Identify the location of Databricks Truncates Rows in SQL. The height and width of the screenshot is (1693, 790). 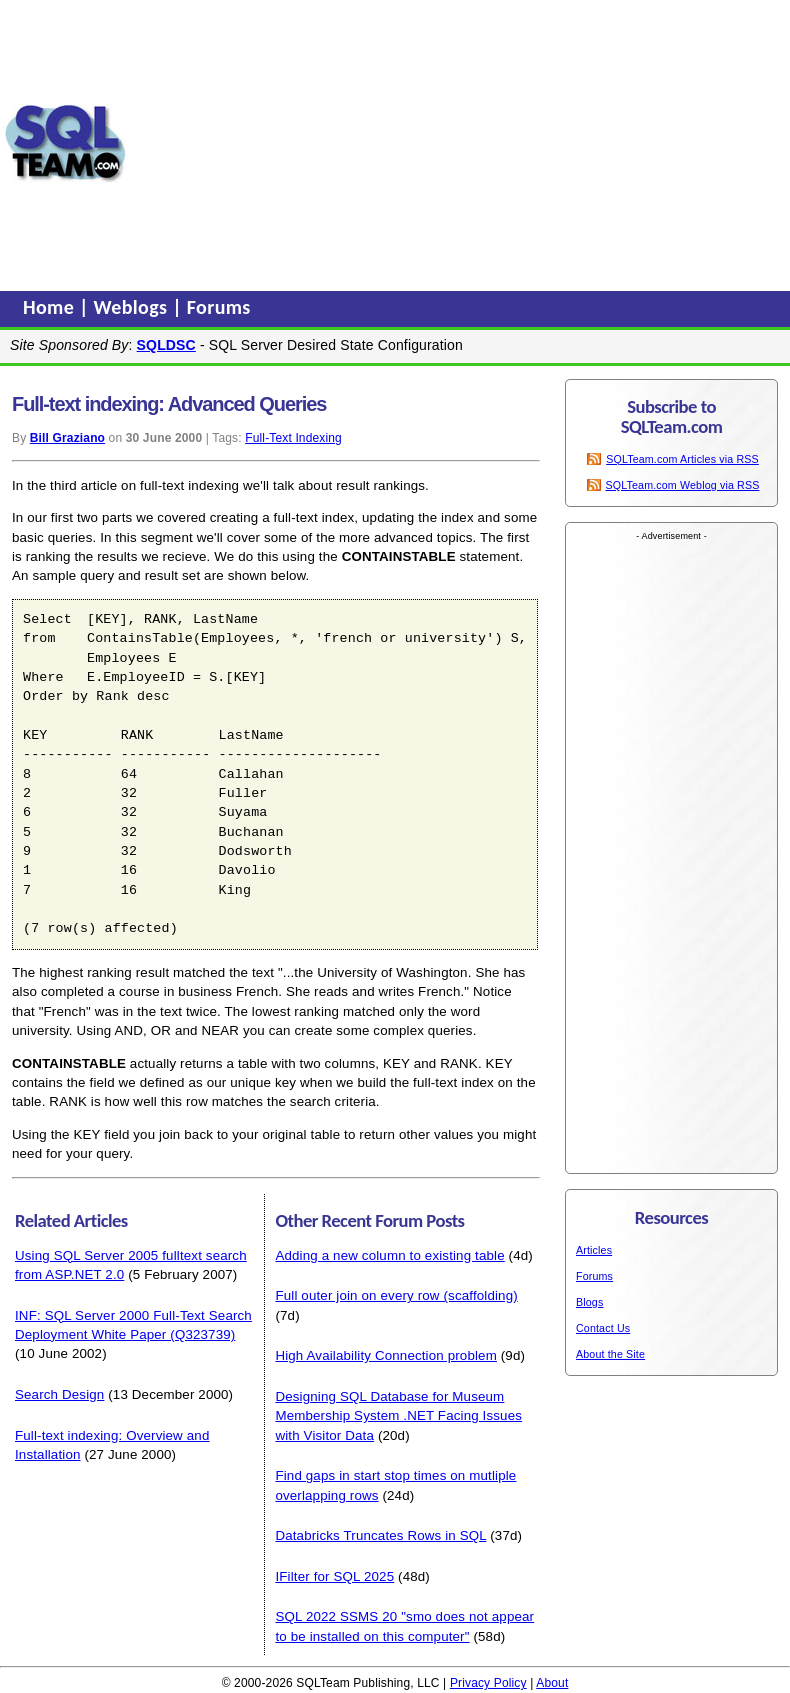
(380, 1535).